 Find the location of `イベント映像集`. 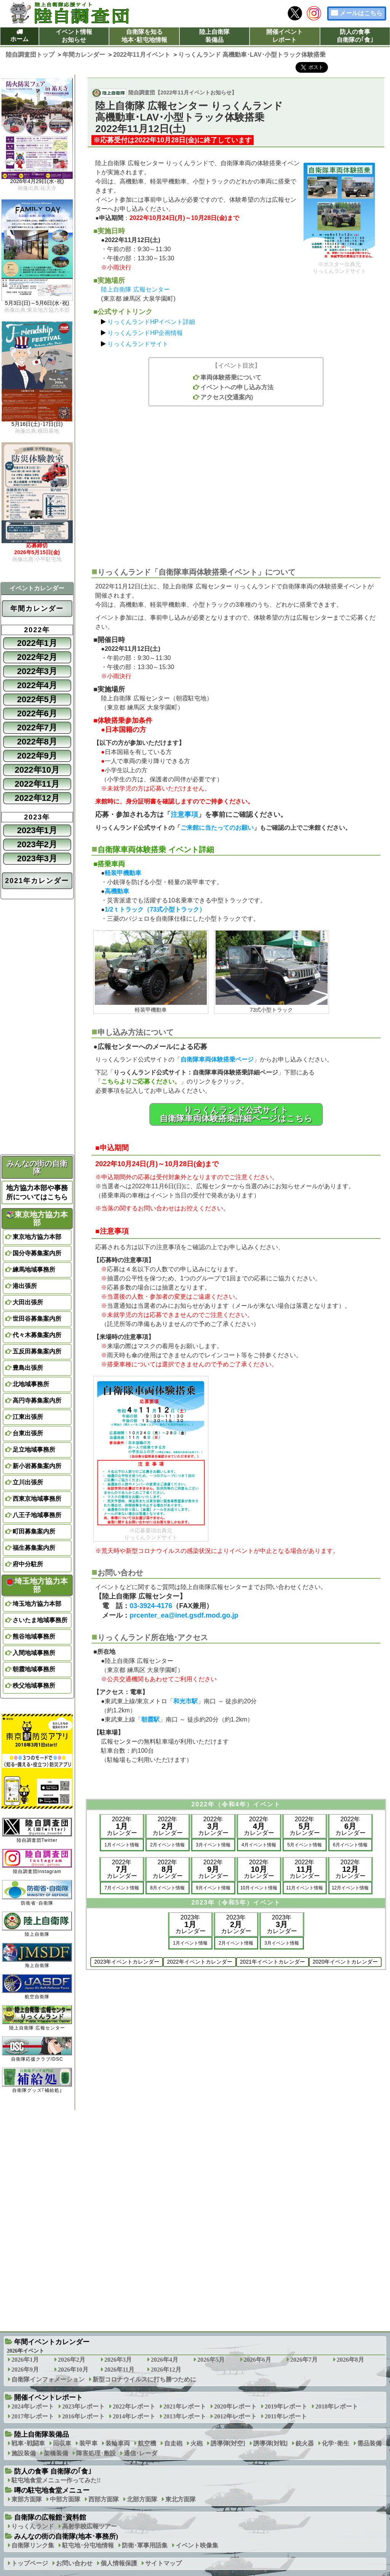

イベント映像集 is located at coordinates (197, 2545).